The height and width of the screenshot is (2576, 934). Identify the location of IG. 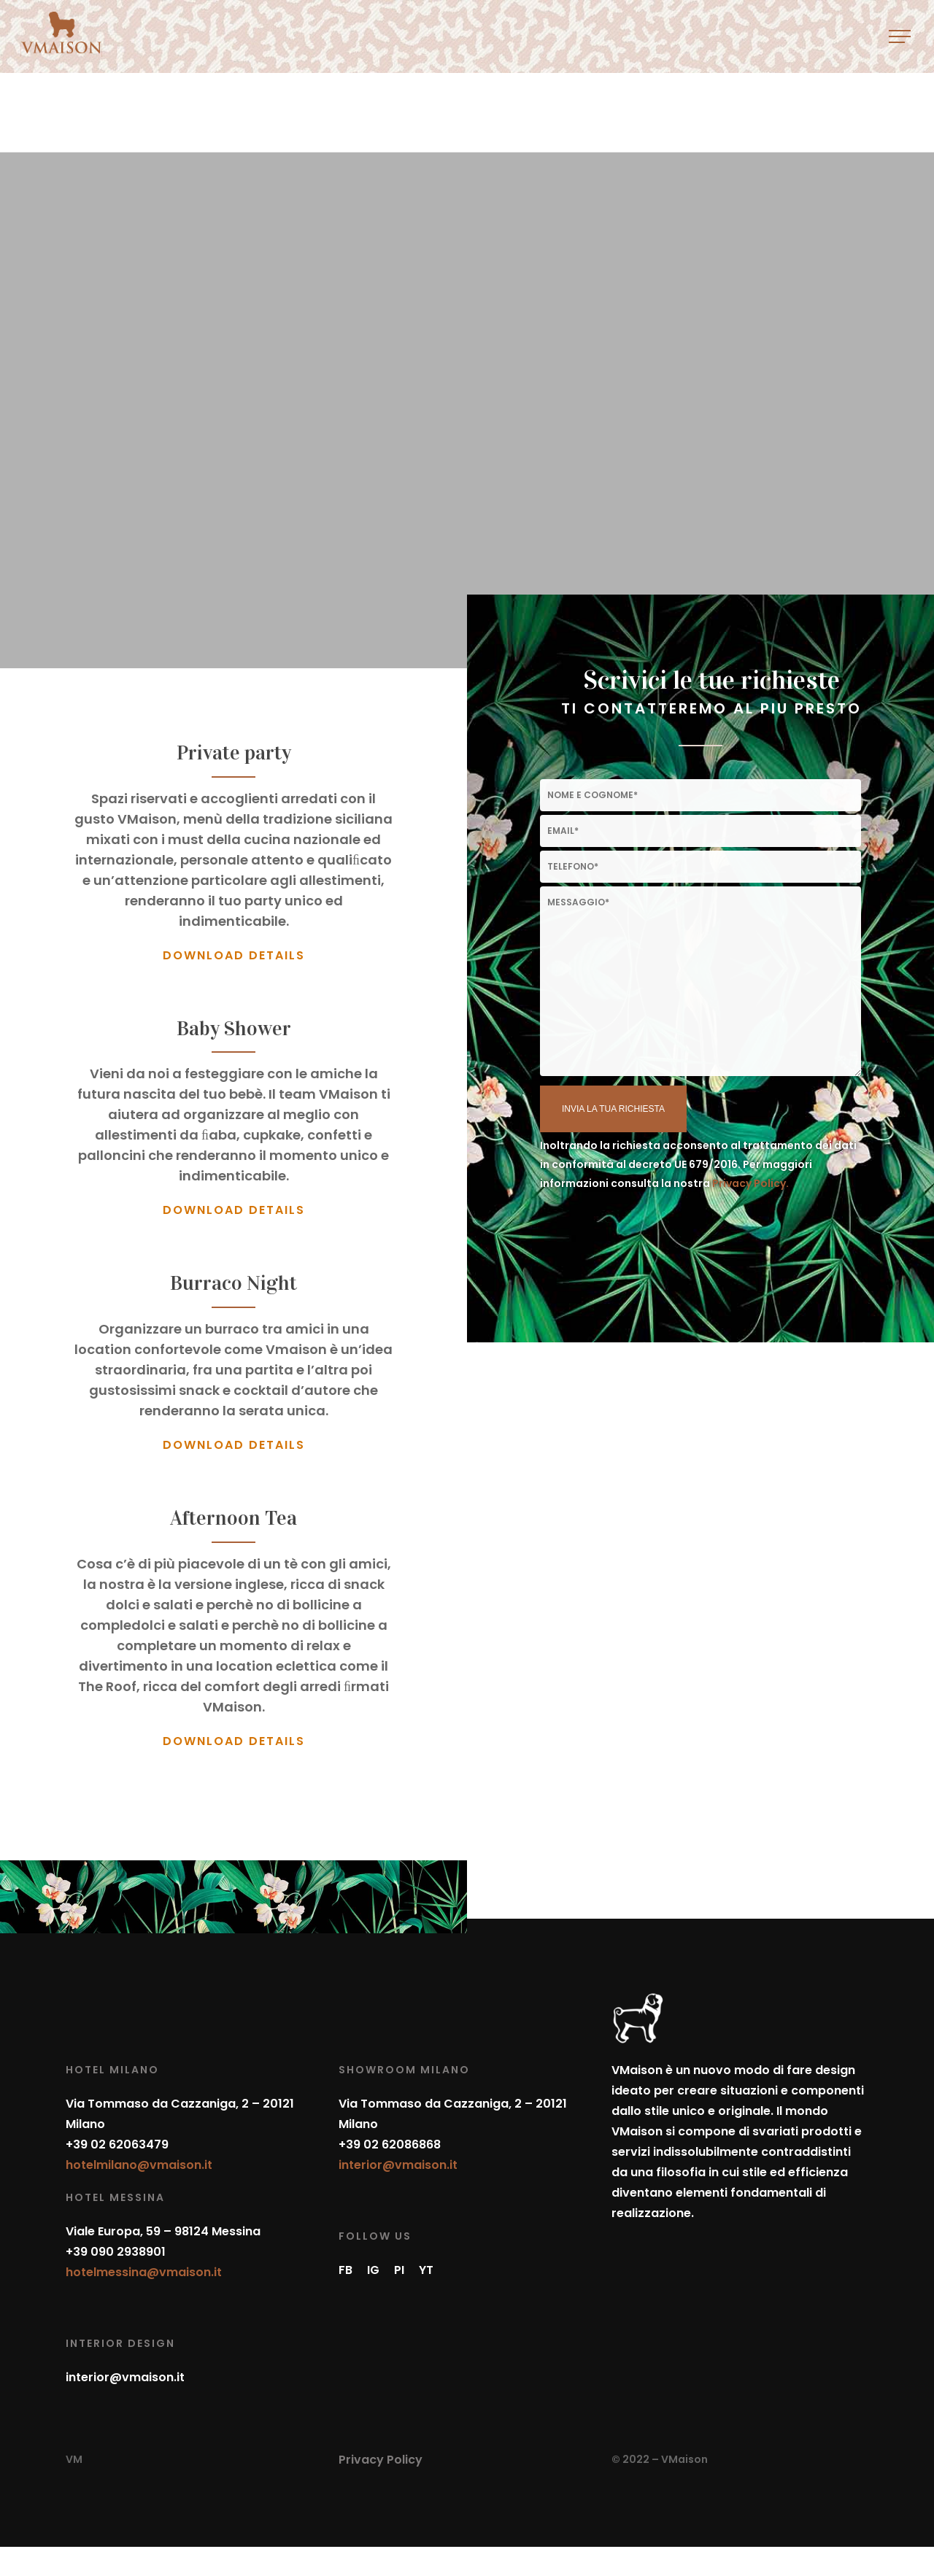
(373, 2270).